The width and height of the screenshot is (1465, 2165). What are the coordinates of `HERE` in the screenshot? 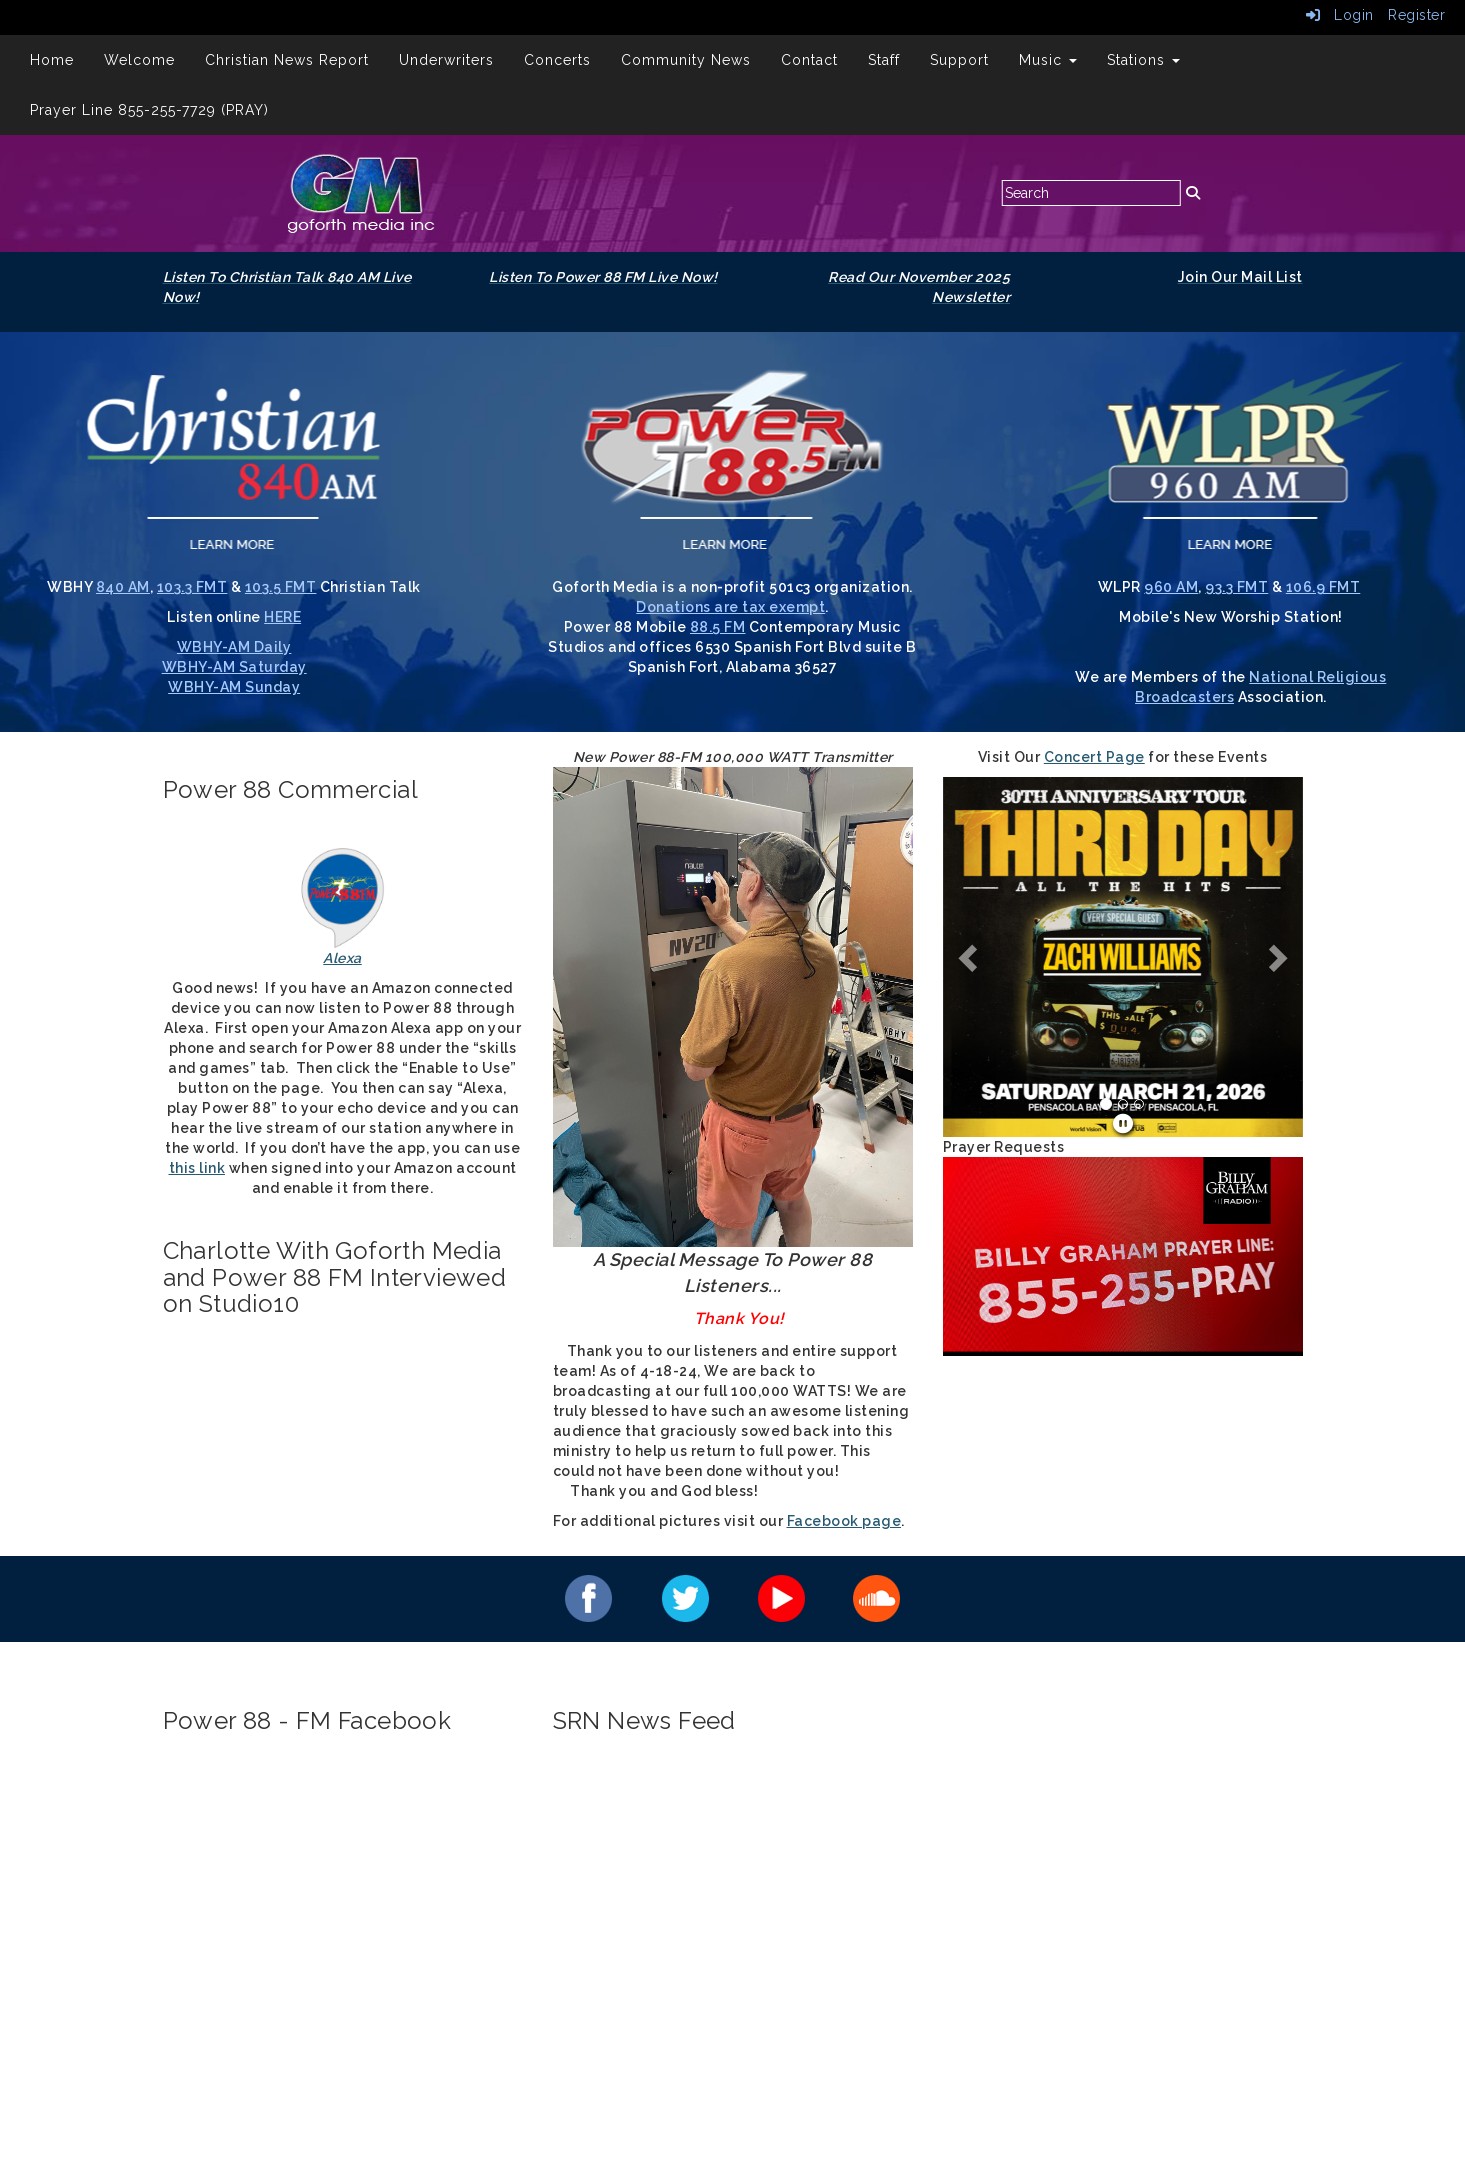 It's located at (282, 617).